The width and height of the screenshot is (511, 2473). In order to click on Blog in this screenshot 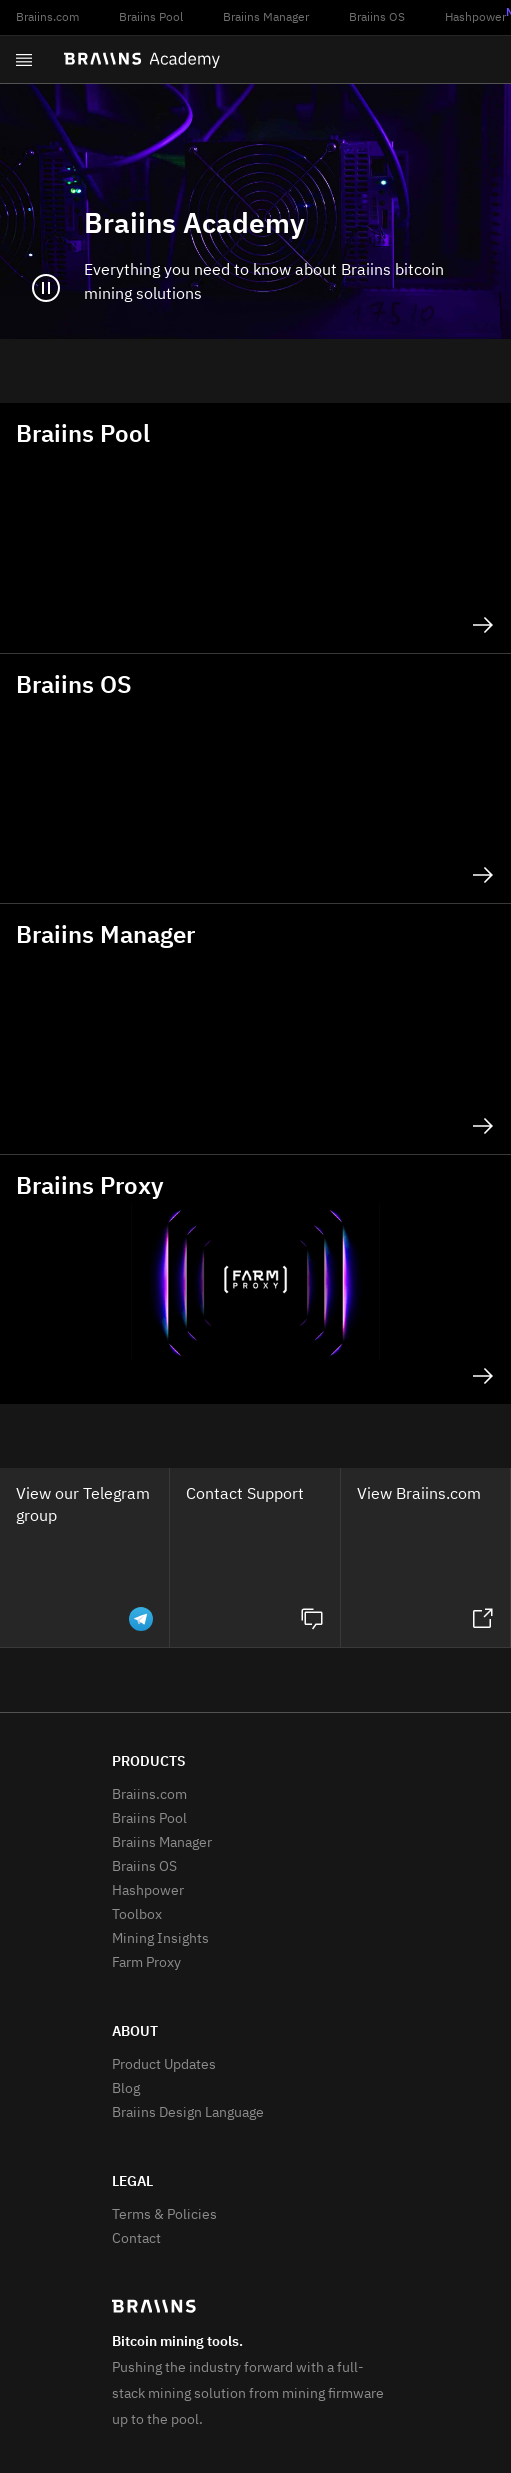, I will do `click(126, 2089)`.